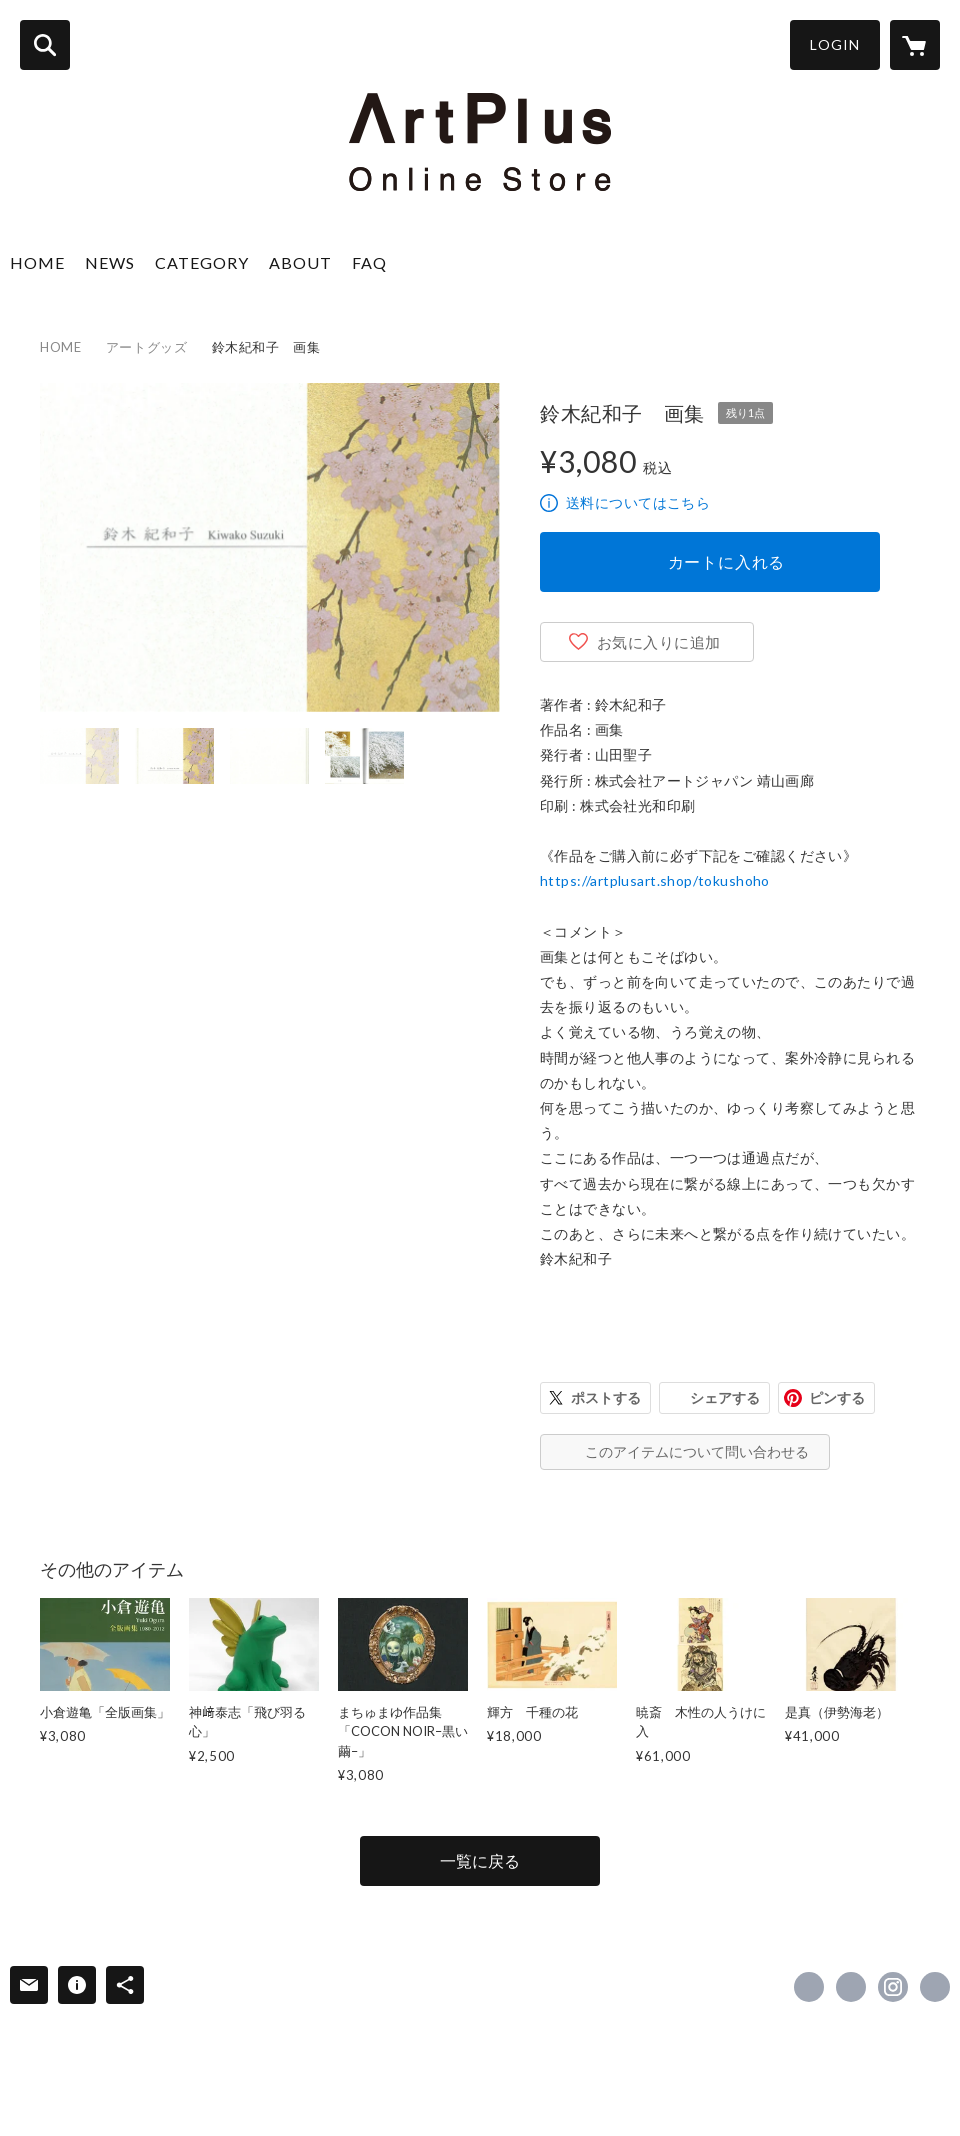 The height and width of the screenshot is (2136, 960). Describe the element at coordinates (655, 880) in the screenshot. I see `https://artplusart.shop/tokushoho` at that location.